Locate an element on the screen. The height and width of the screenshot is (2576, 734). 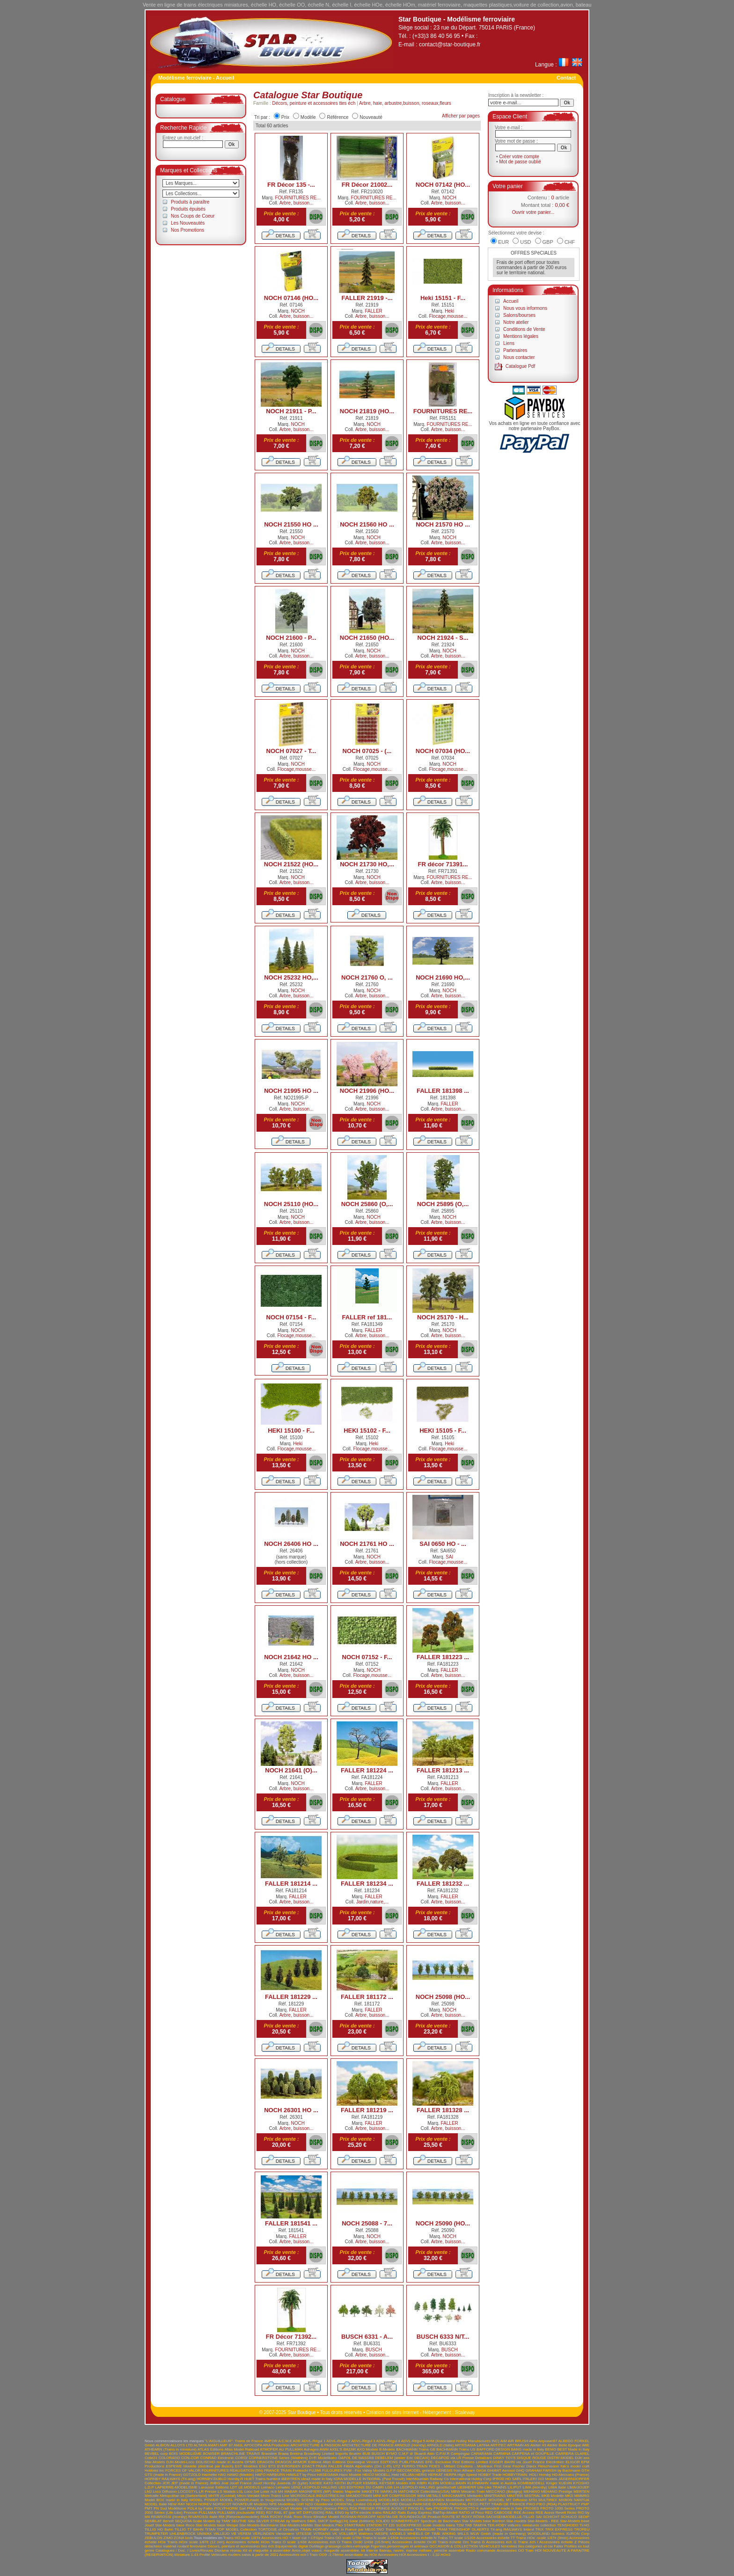
NOCH 21600 - P... is located at coordinates (291, 637).